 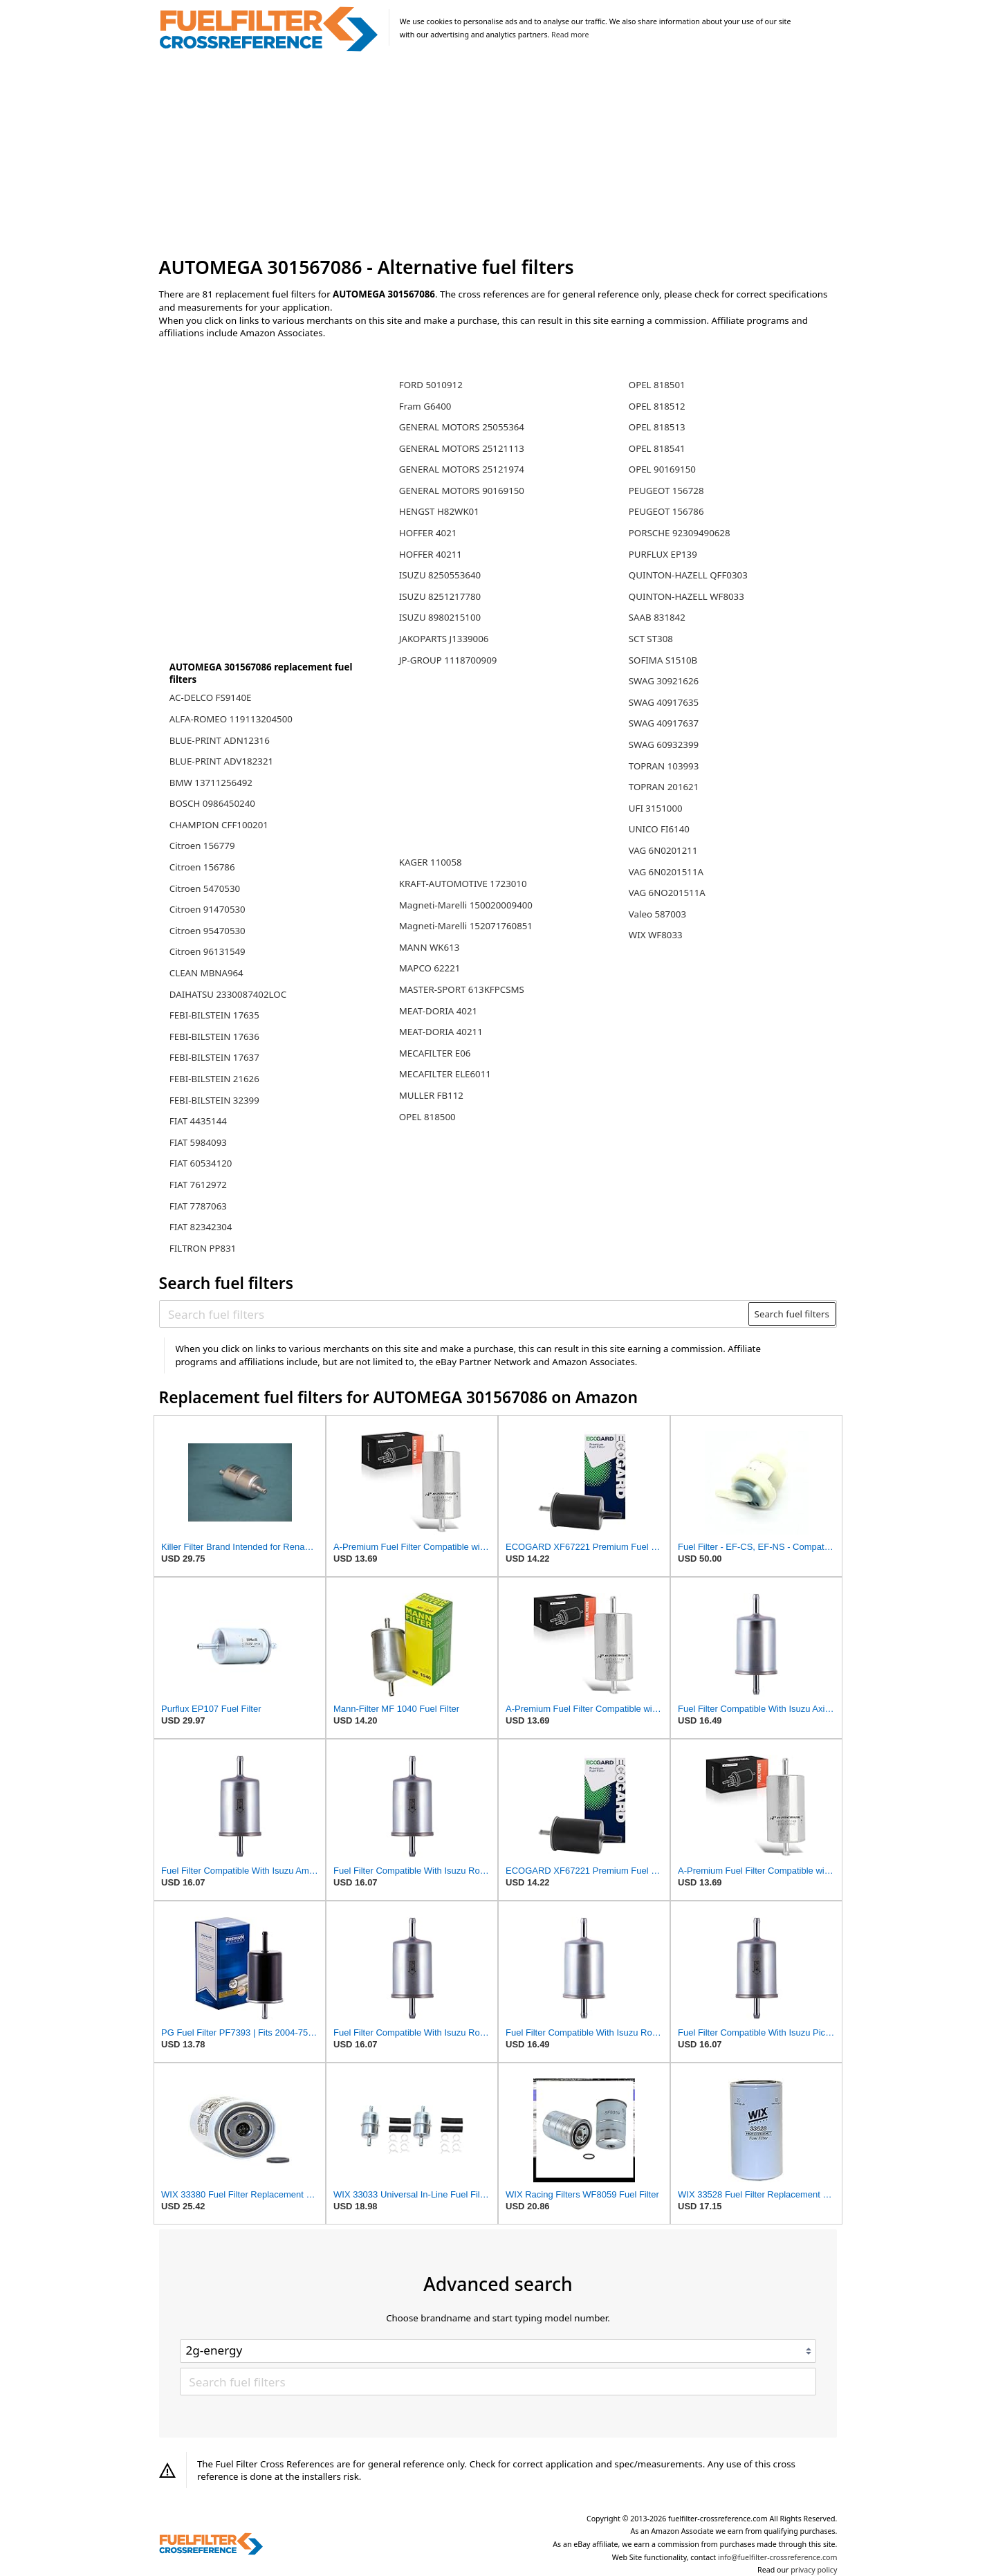 I want to click on FILTRON PP831, so click(x=203, y=1248).